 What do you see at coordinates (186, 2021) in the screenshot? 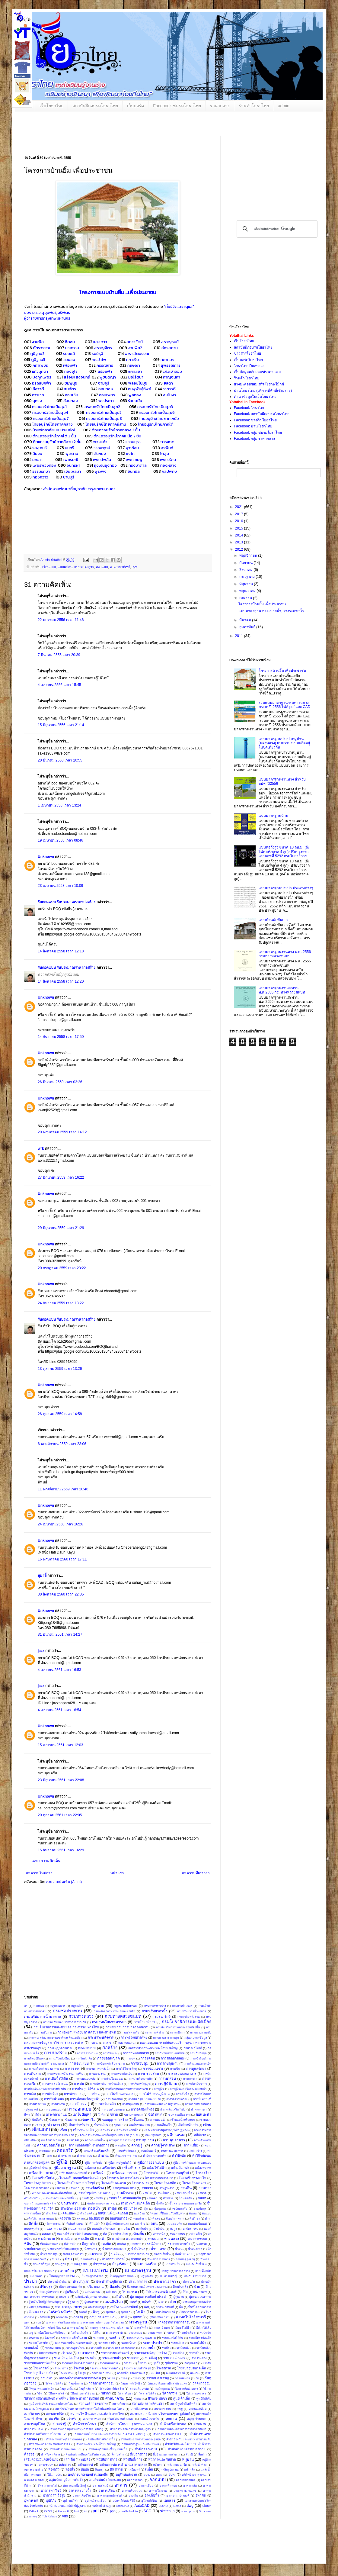
I see `กรมโยธาธิการและผังเมือง` at bounding box center [186, 2021].